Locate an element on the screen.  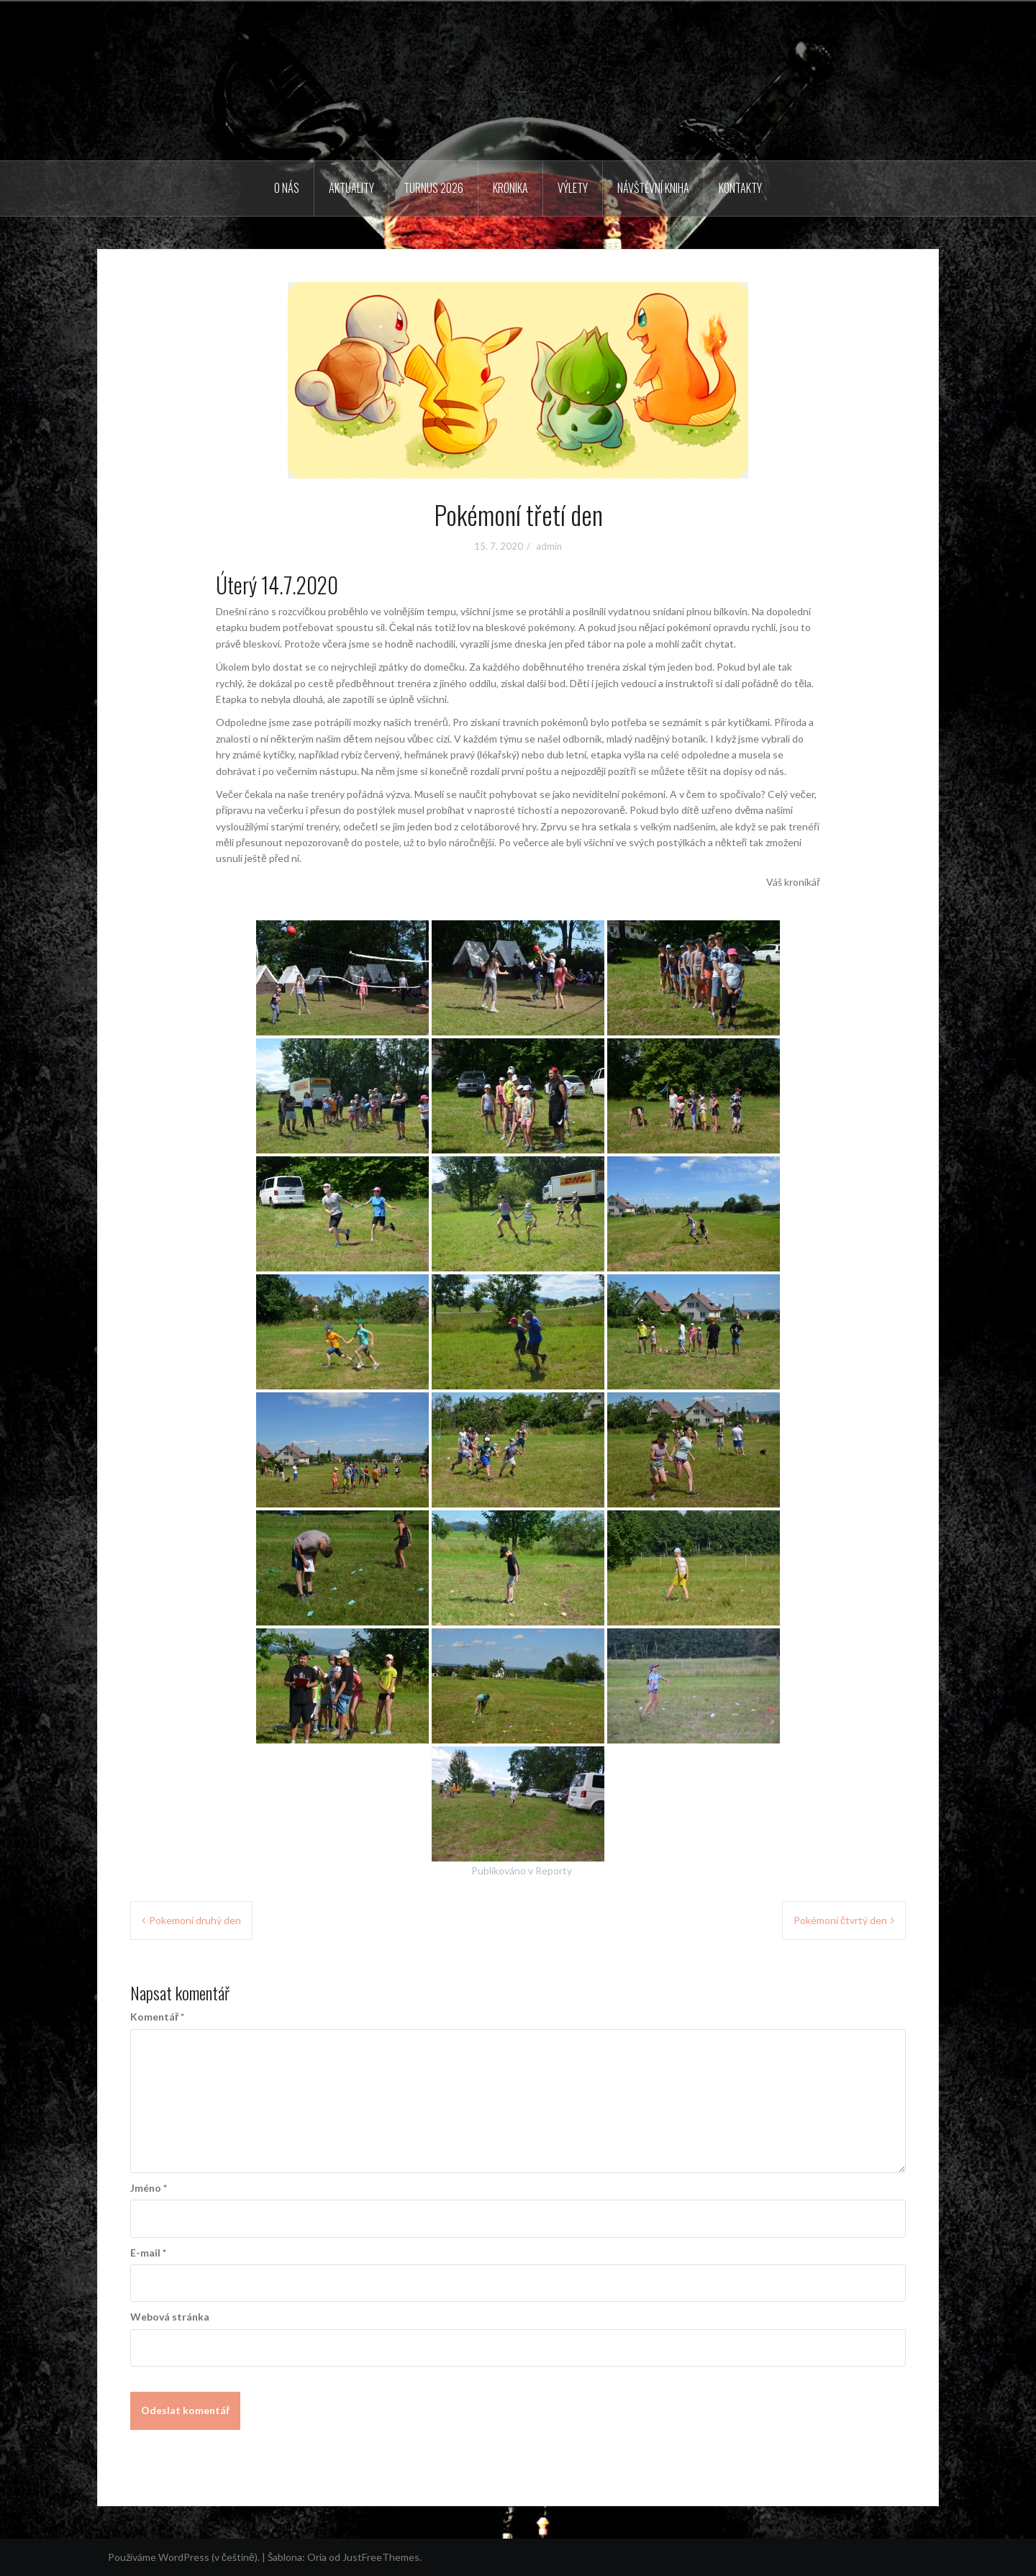
Kontakty is located at coordinates (740, 187).